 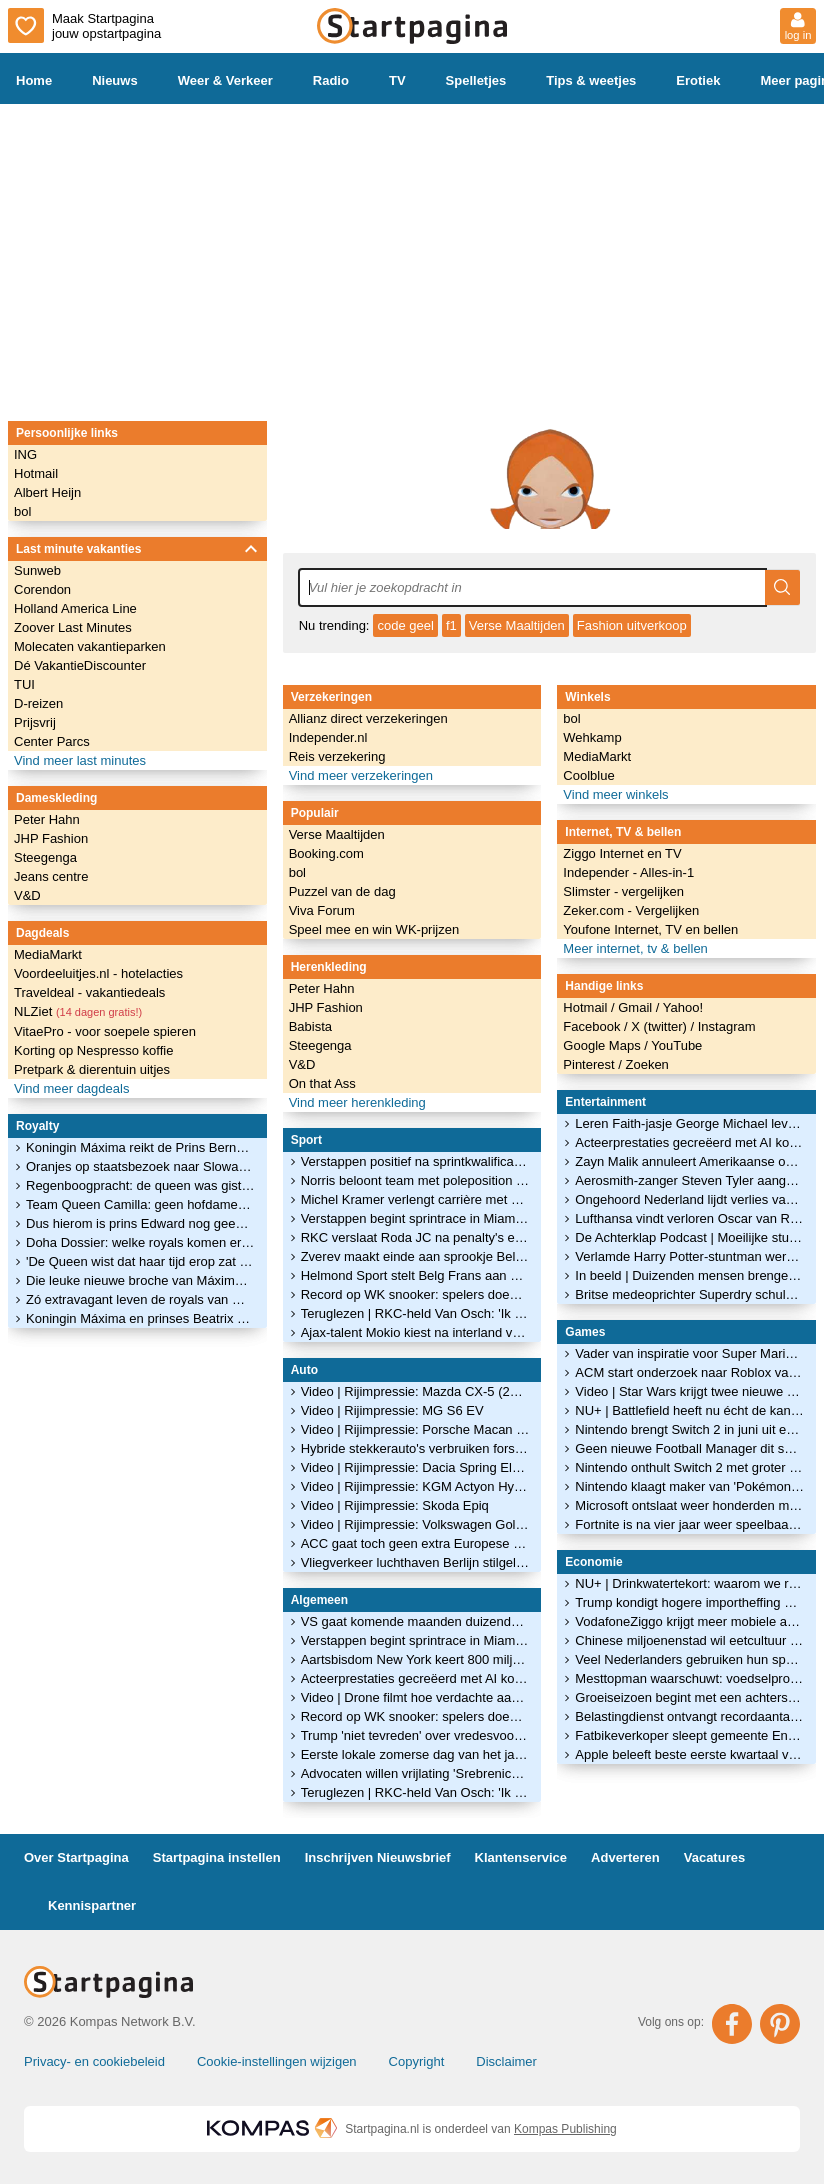 What do you see at coordinates (34, 80) in the screenshot?
I see `Home` at bounding box center [34, 80].